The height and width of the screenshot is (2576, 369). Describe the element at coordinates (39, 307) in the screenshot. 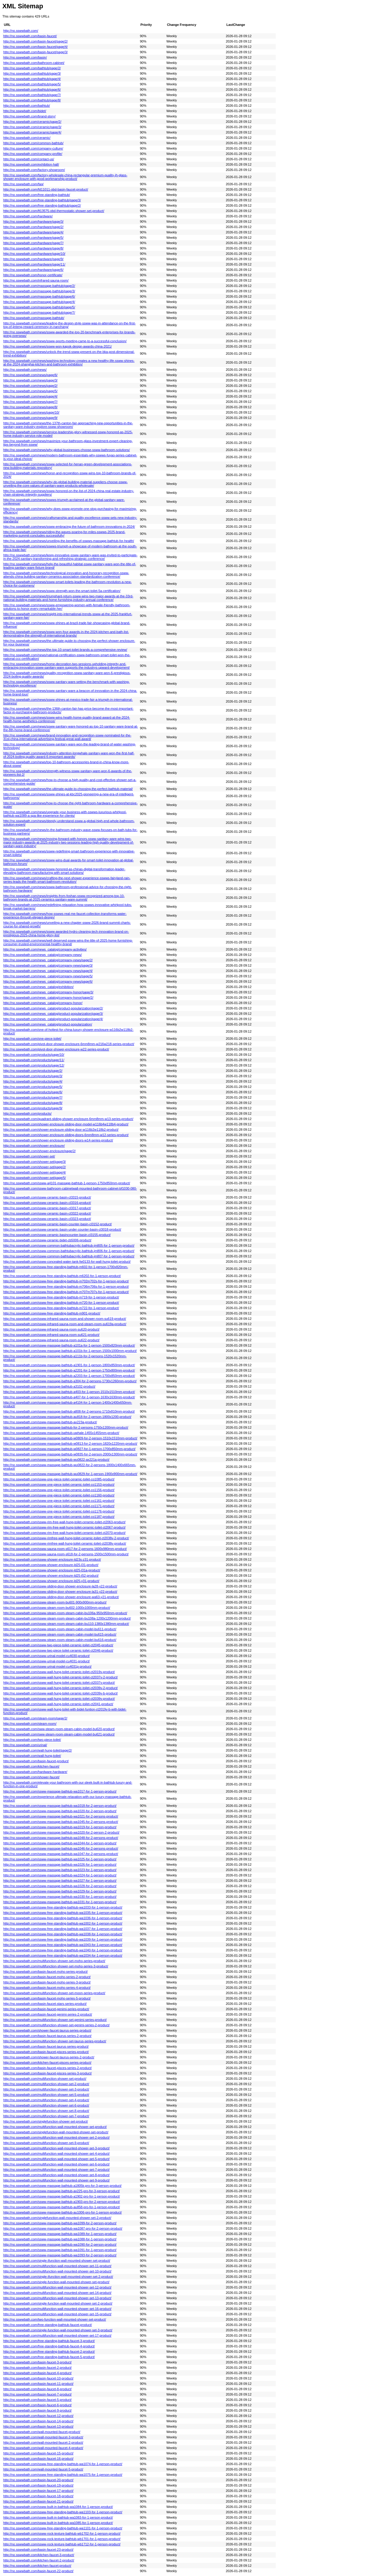

I see `http://no.sswwbath.com/massage-bathtub/page/5/` at that location.